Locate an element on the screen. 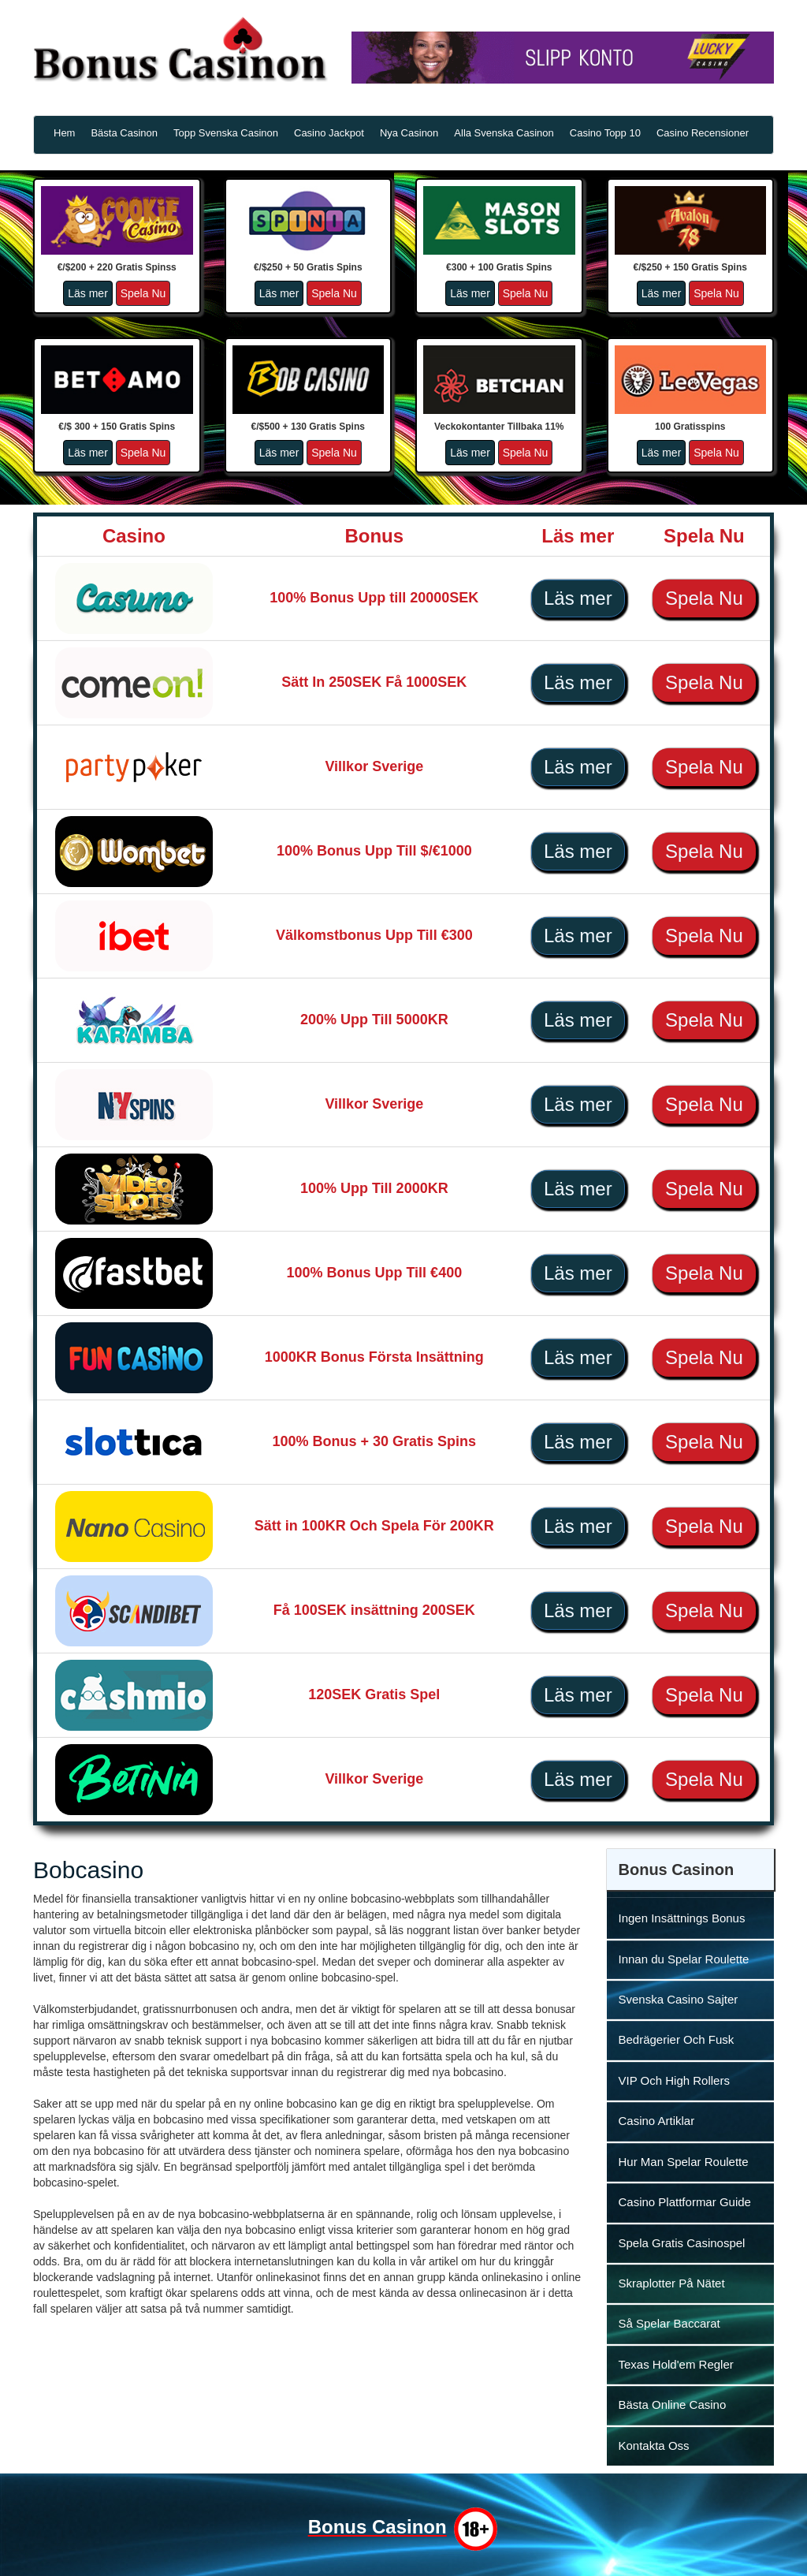 Image resolution: width=807 pixels, height=2576 pixels. Ingen Insättnings Bonus is located at coordinates (682, 1918).